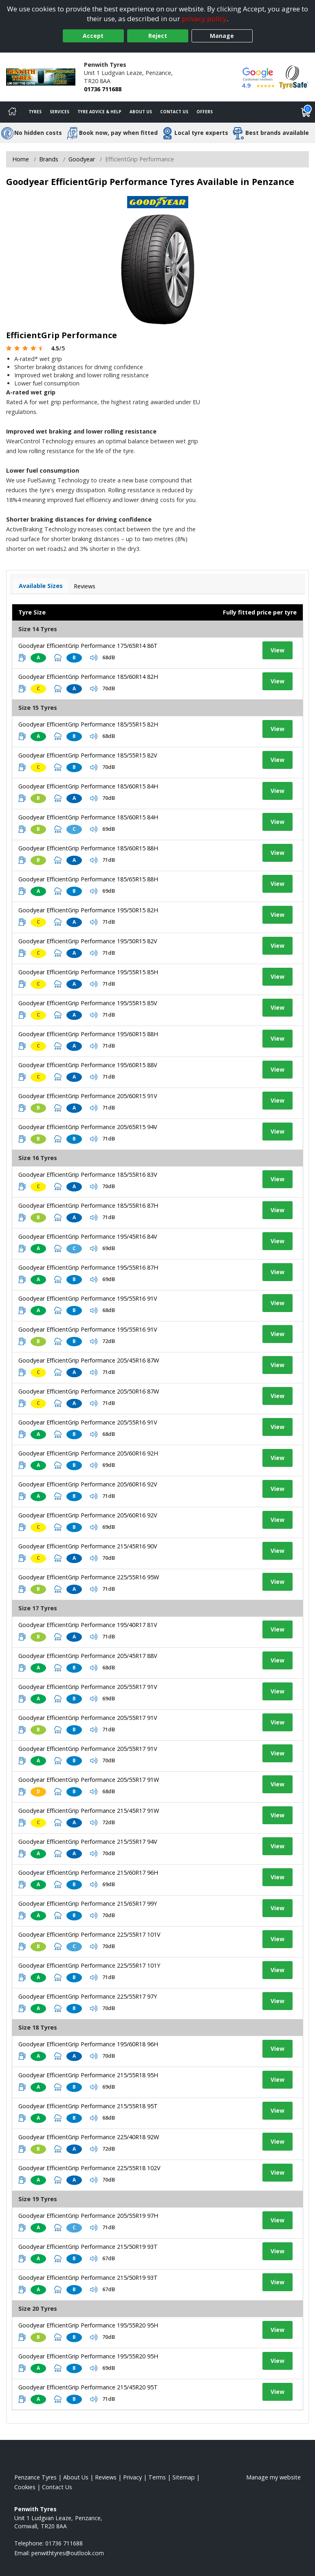  Describe the element at coordinates (87, 1127) in the screenshot. I see `Goodyear EfficientGrip Performance 205/65R15 94V [View tyre details]` at that location.